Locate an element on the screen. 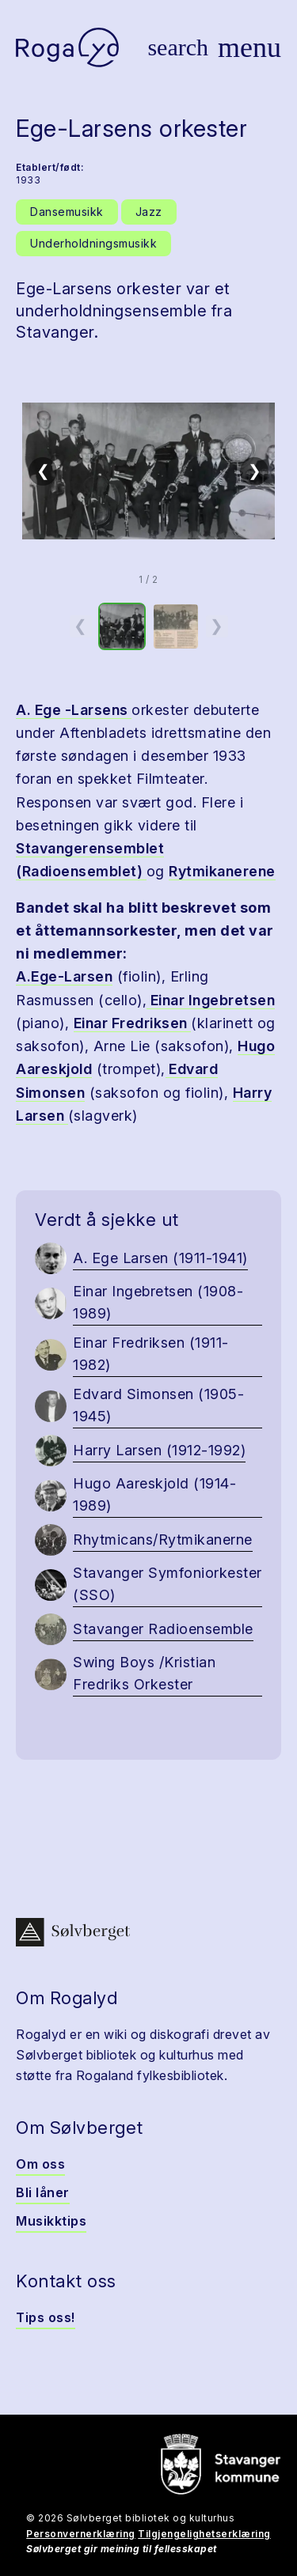 The height and width of the screenshot is (2576, 297). [option] is located at coordinates (122, 626).